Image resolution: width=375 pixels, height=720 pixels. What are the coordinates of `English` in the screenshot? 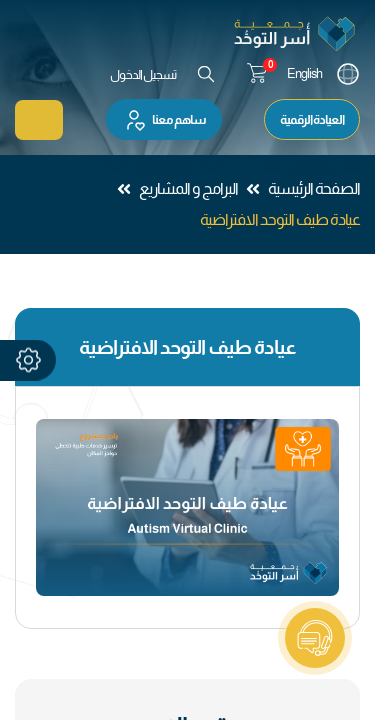 It's located at (304, 73).